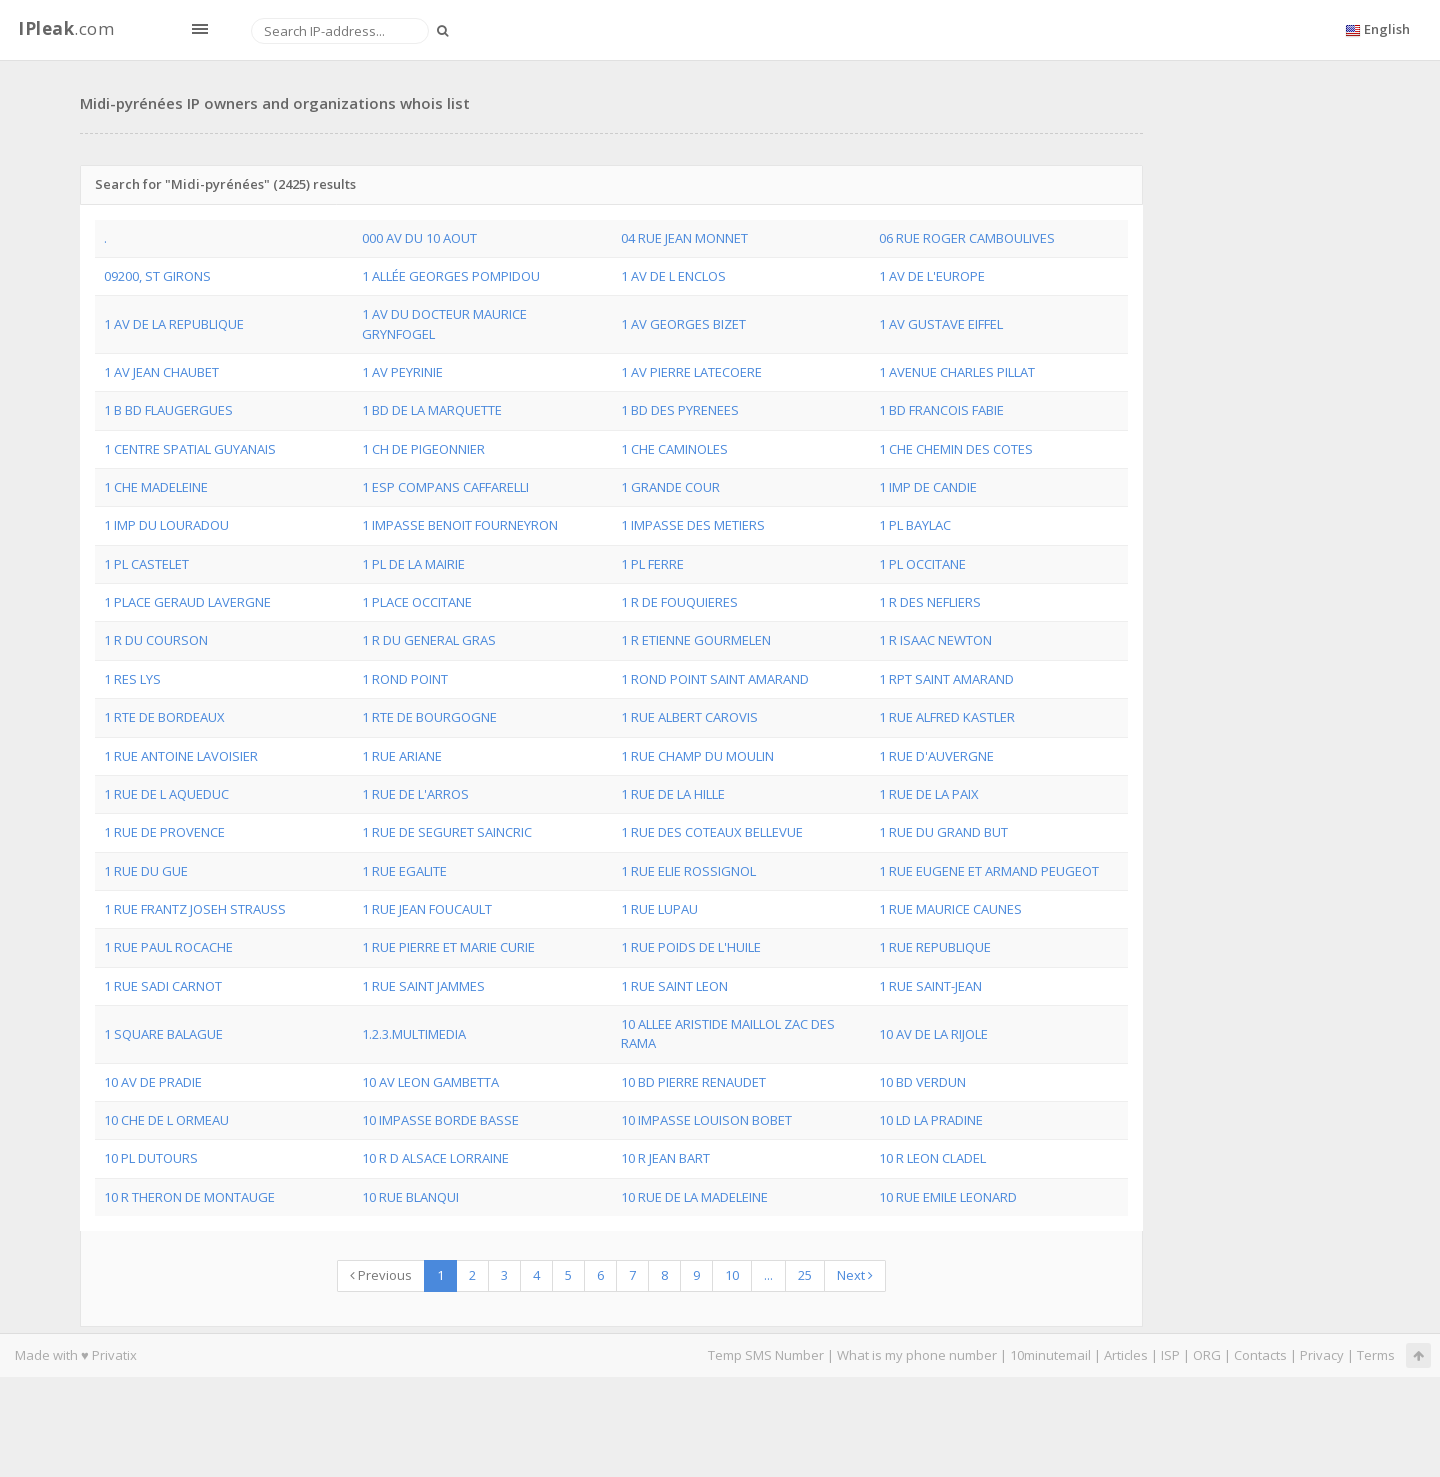  Describe the element at coordinates (689, 717) in the screenshot. I see `1 RUE ALBERT CAROVIS` at that location.